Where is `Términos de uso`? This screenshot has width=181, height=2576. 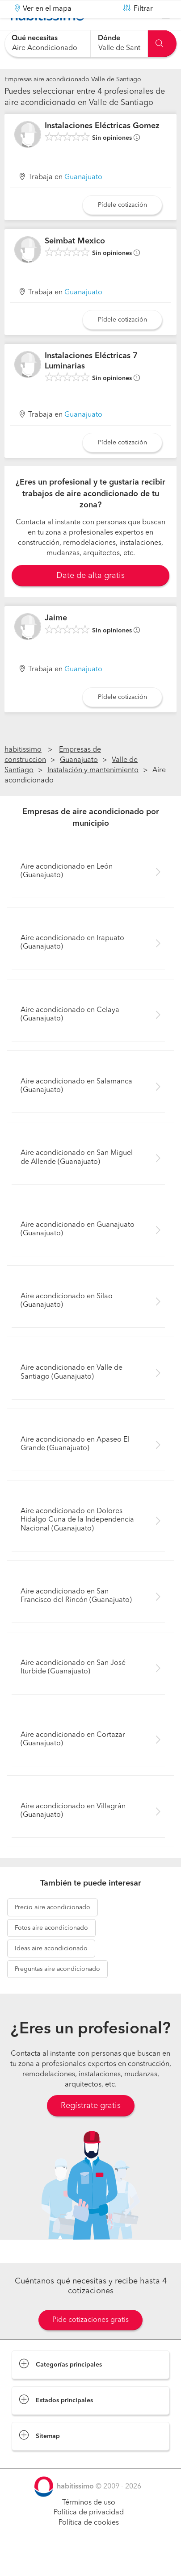 Términos de uso is located at coordinates (88, 2524).